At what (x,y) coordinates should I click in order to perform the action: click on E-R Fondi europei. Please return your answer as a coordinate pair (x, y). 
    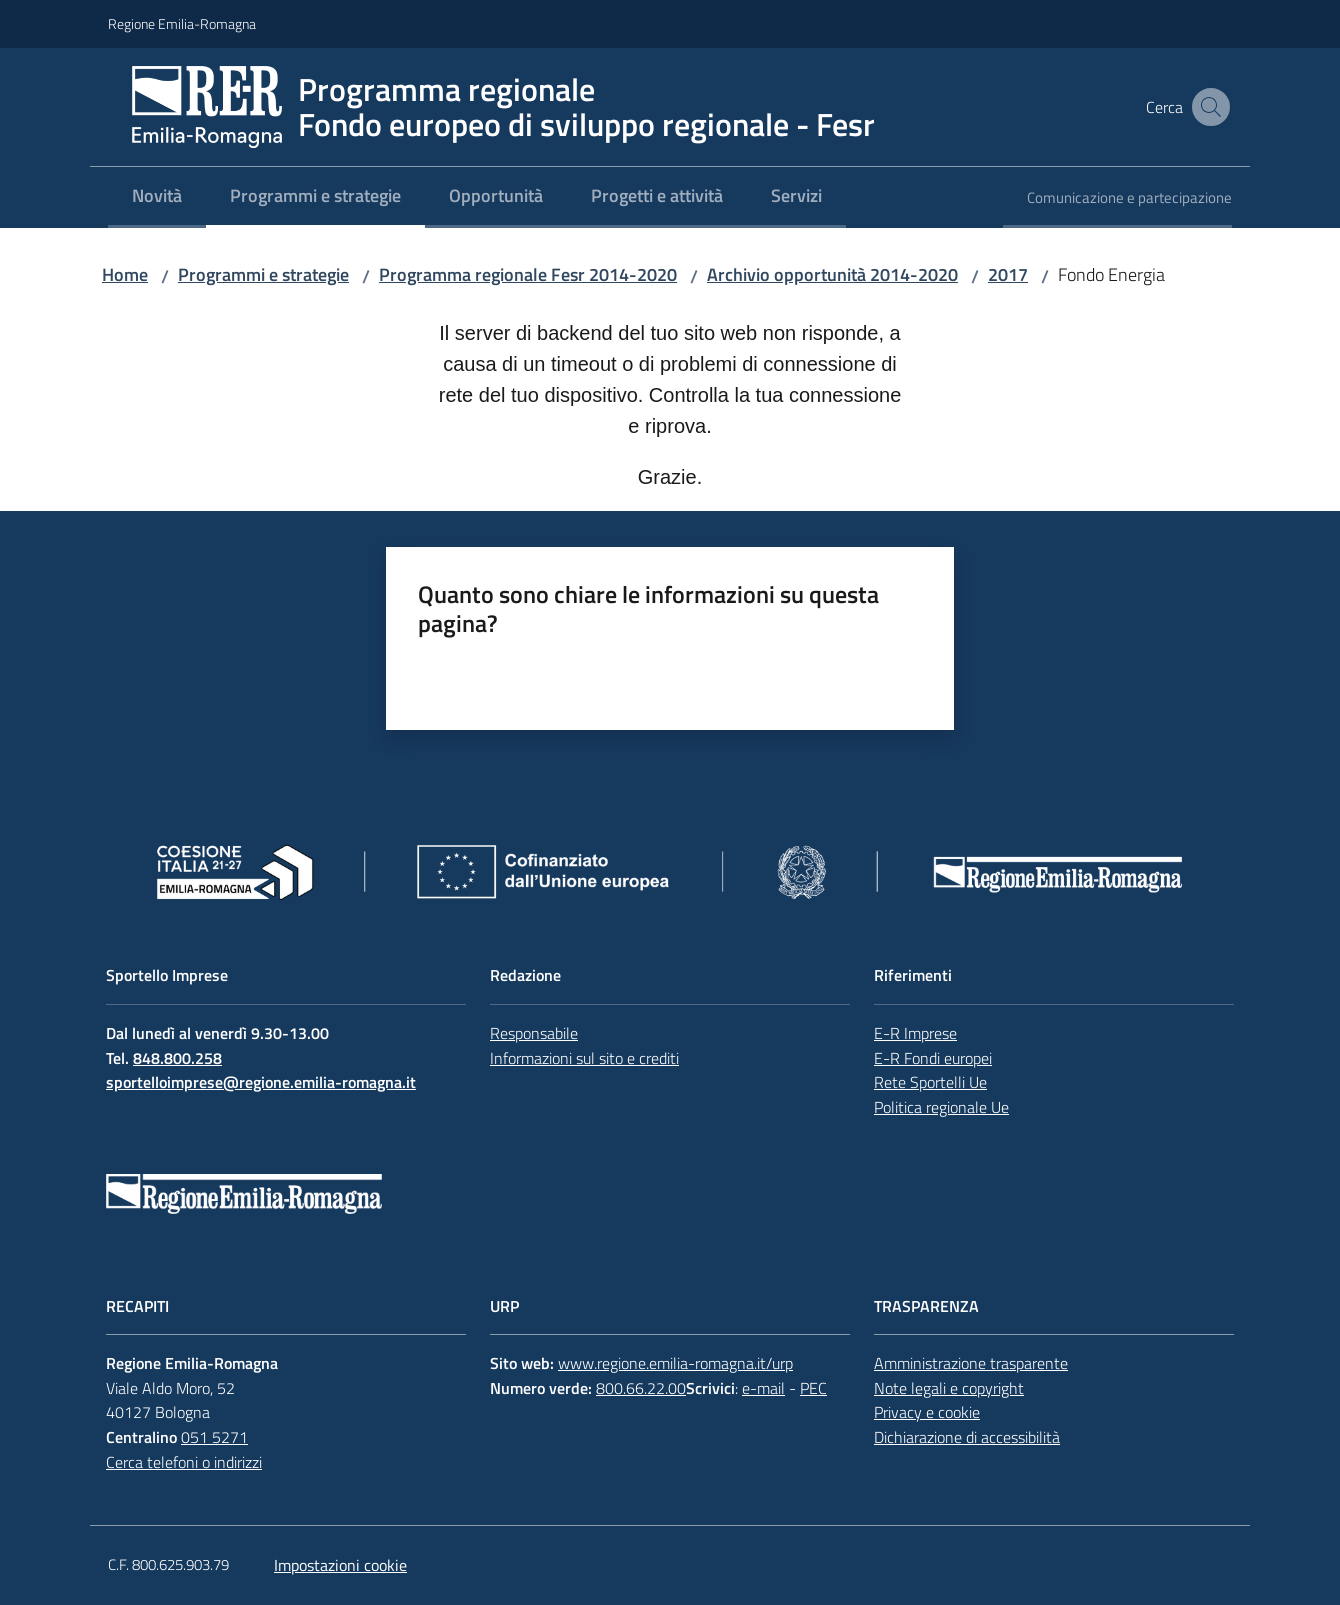
    Looking at the image, I should click on (933, 1058).